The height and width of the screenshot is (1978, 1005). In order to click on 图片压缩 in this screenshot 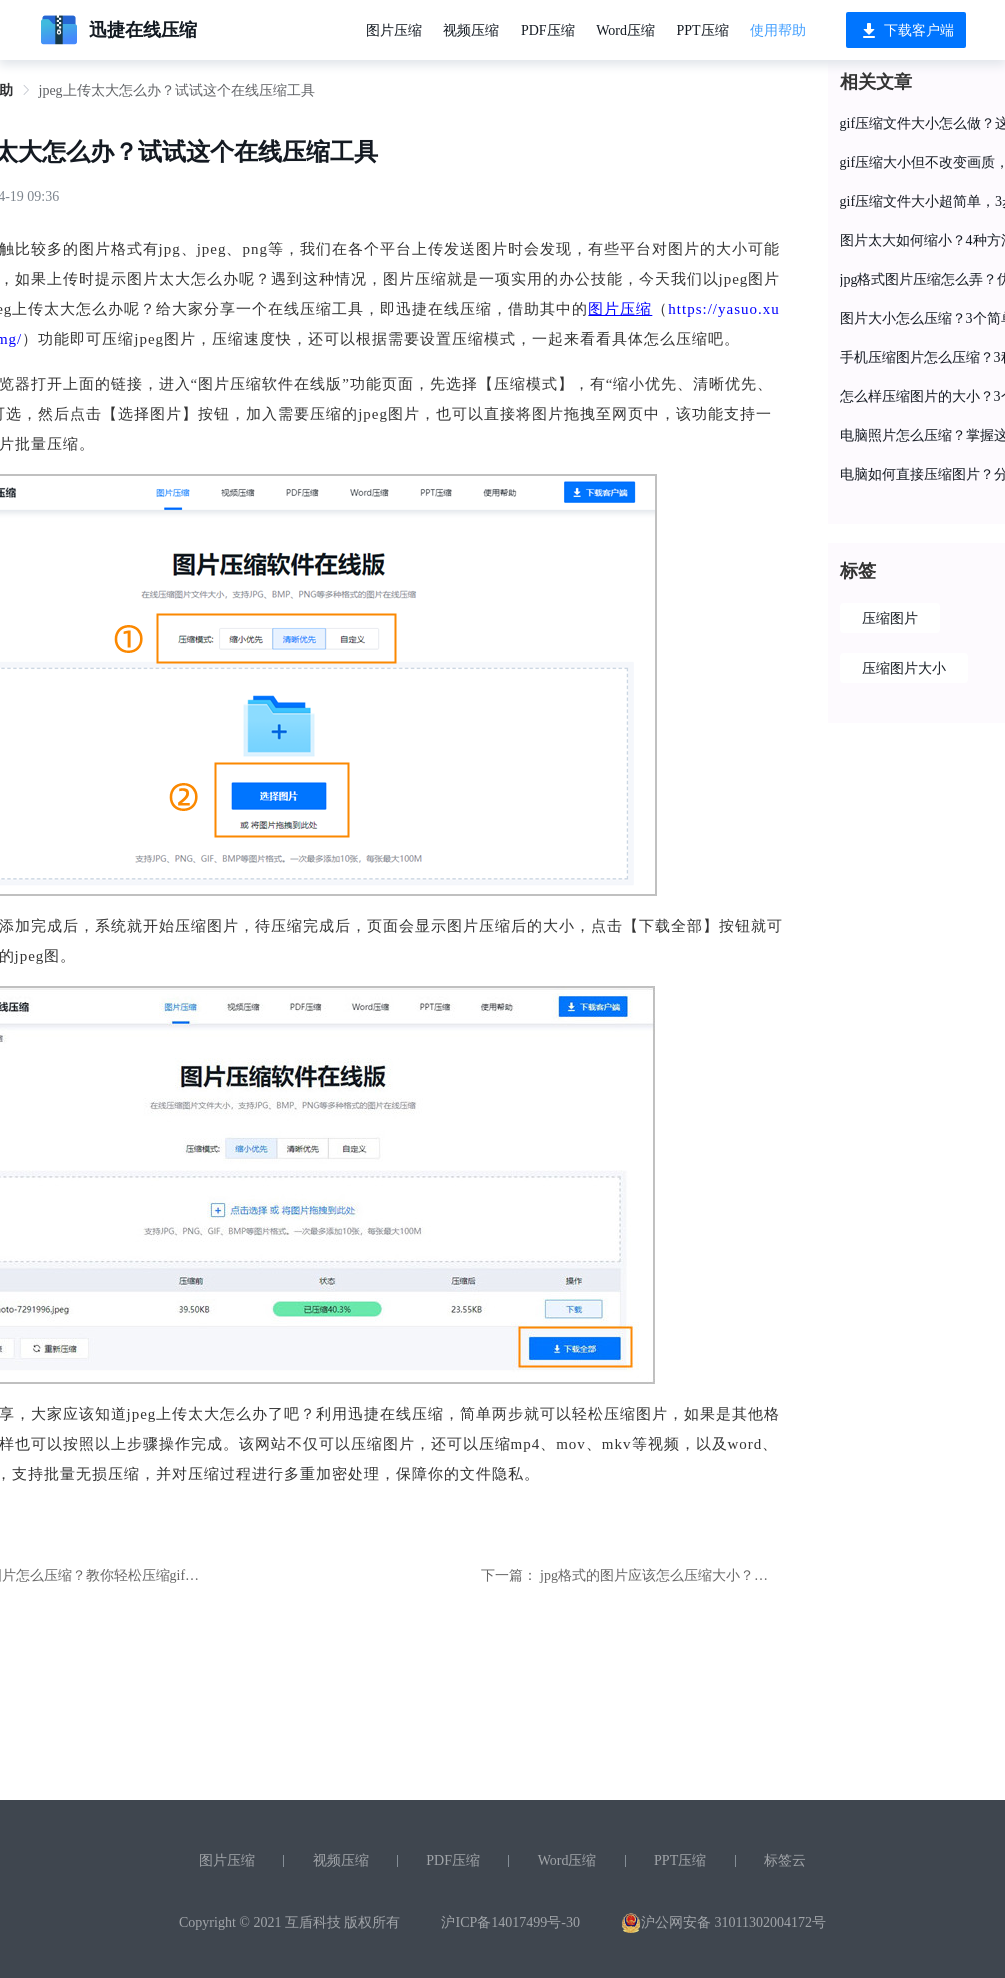, I will do `click(394, 30)`.